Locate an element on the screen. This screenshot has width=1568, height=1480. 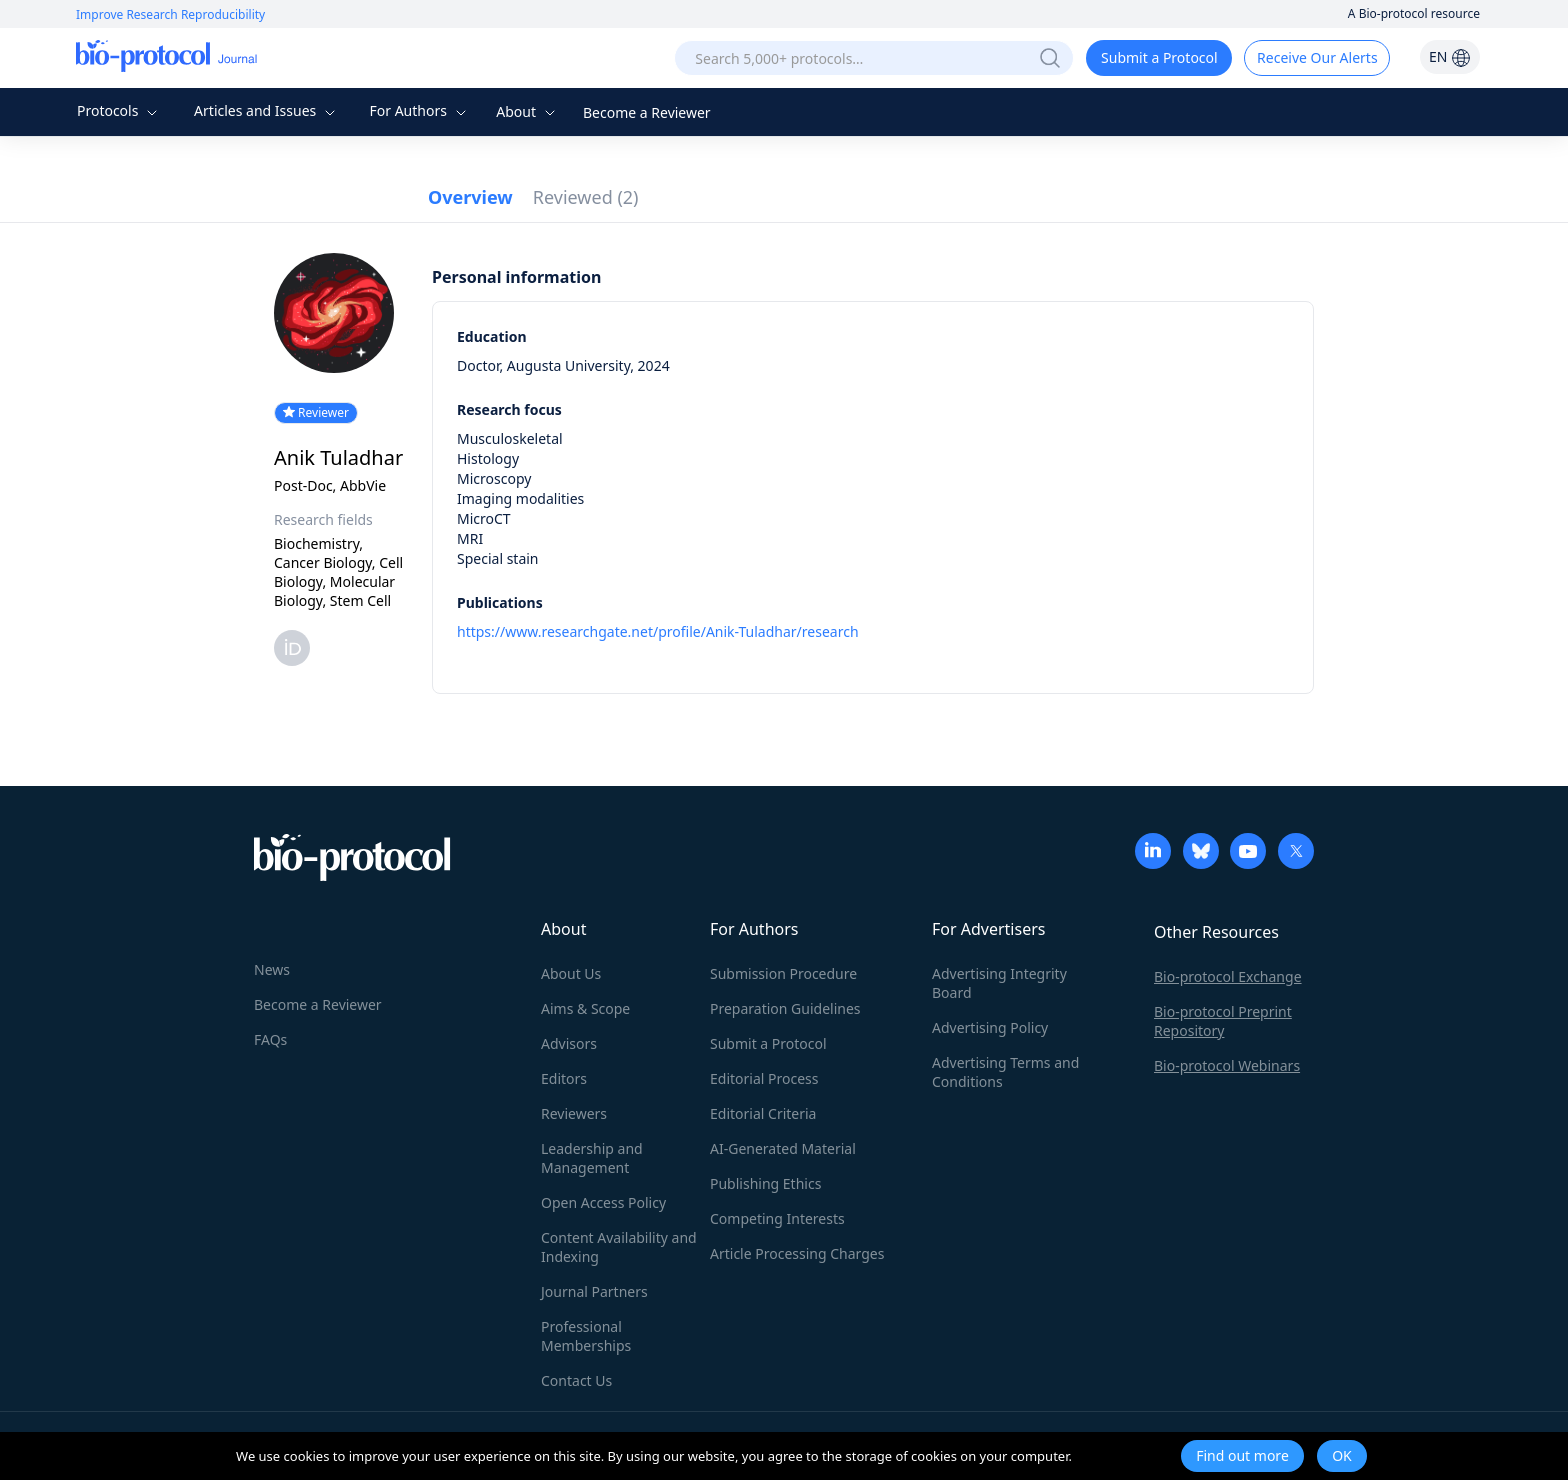
Submit a Protocol is located at coordinates (1159, 57).